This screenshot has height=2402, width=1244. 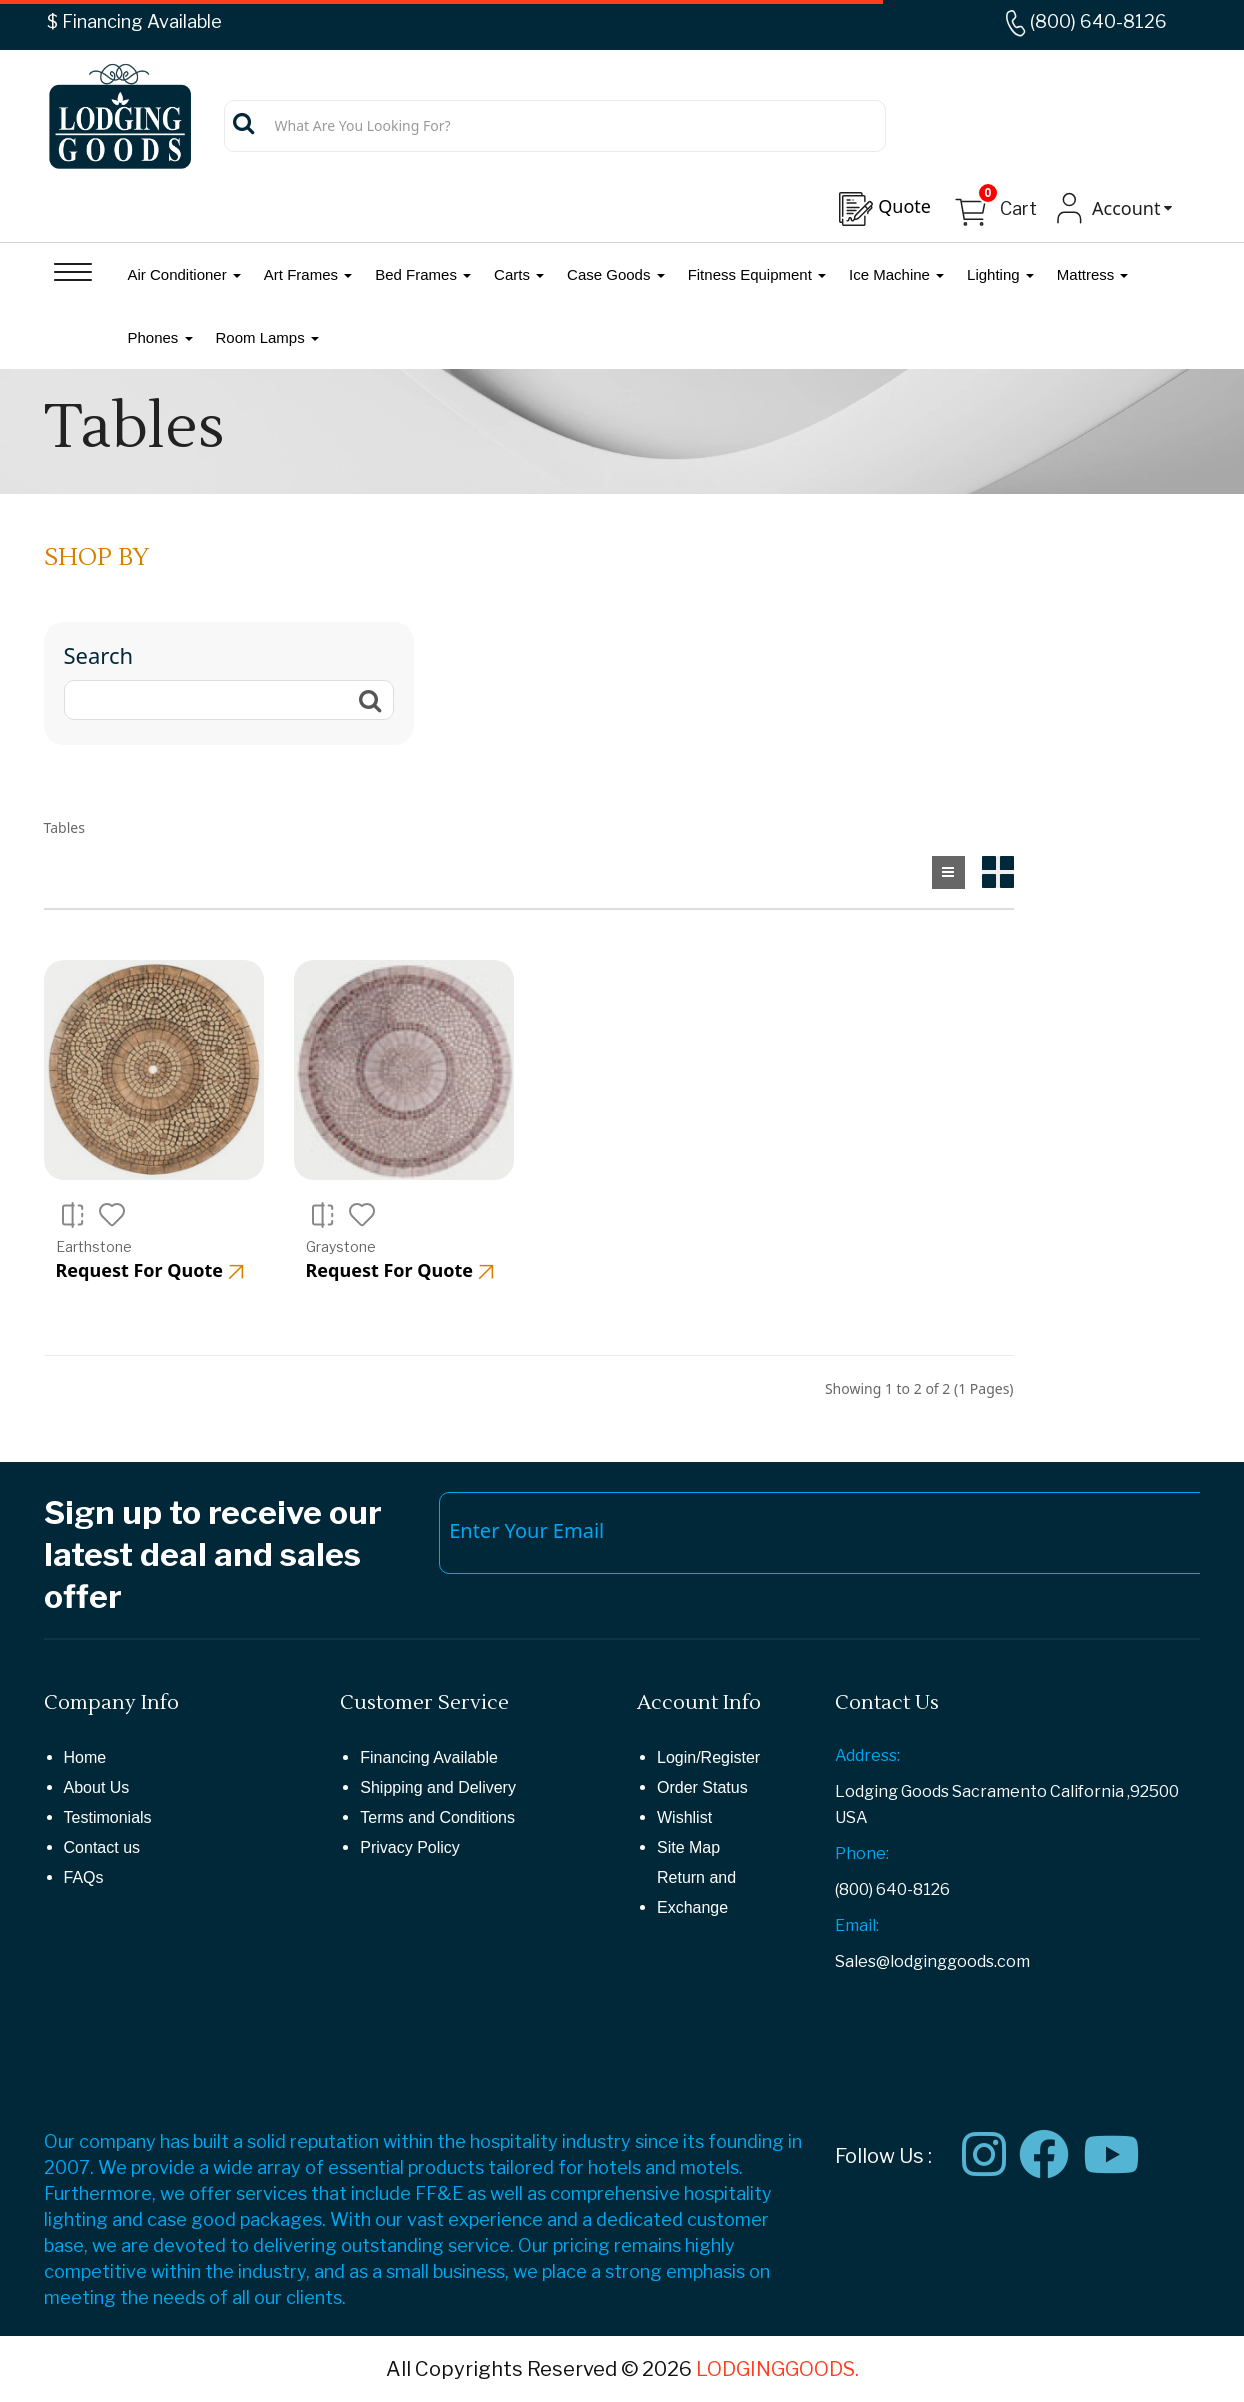 I want to click on Phone:, so click(x=862, y=1853).